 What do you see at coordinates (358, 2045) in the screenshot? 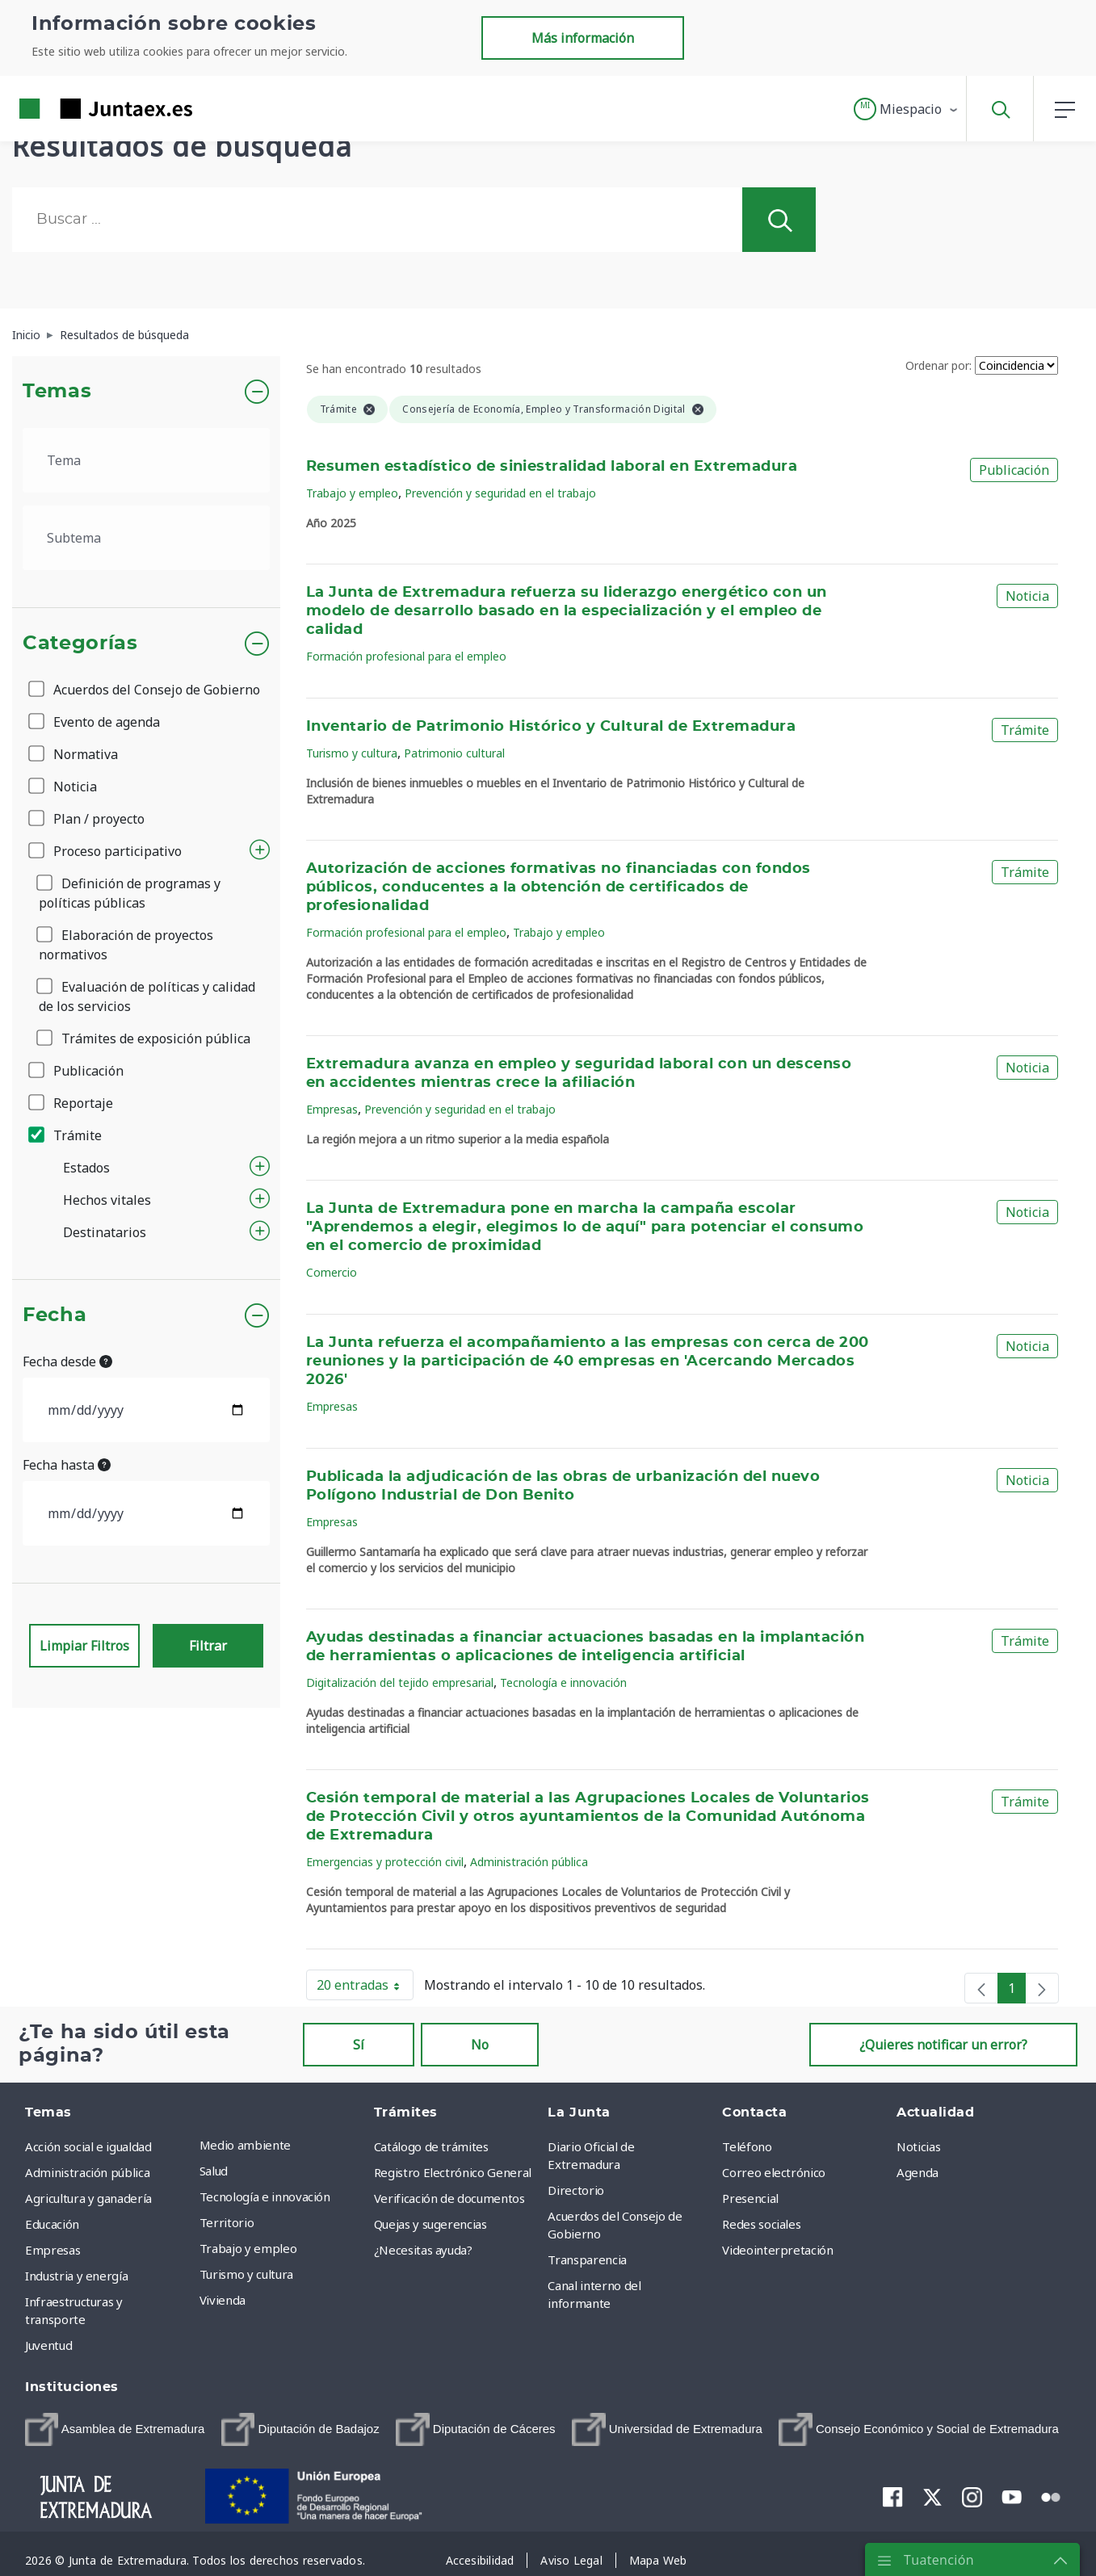
I see `Sí` at bounding box center [358, 2045].